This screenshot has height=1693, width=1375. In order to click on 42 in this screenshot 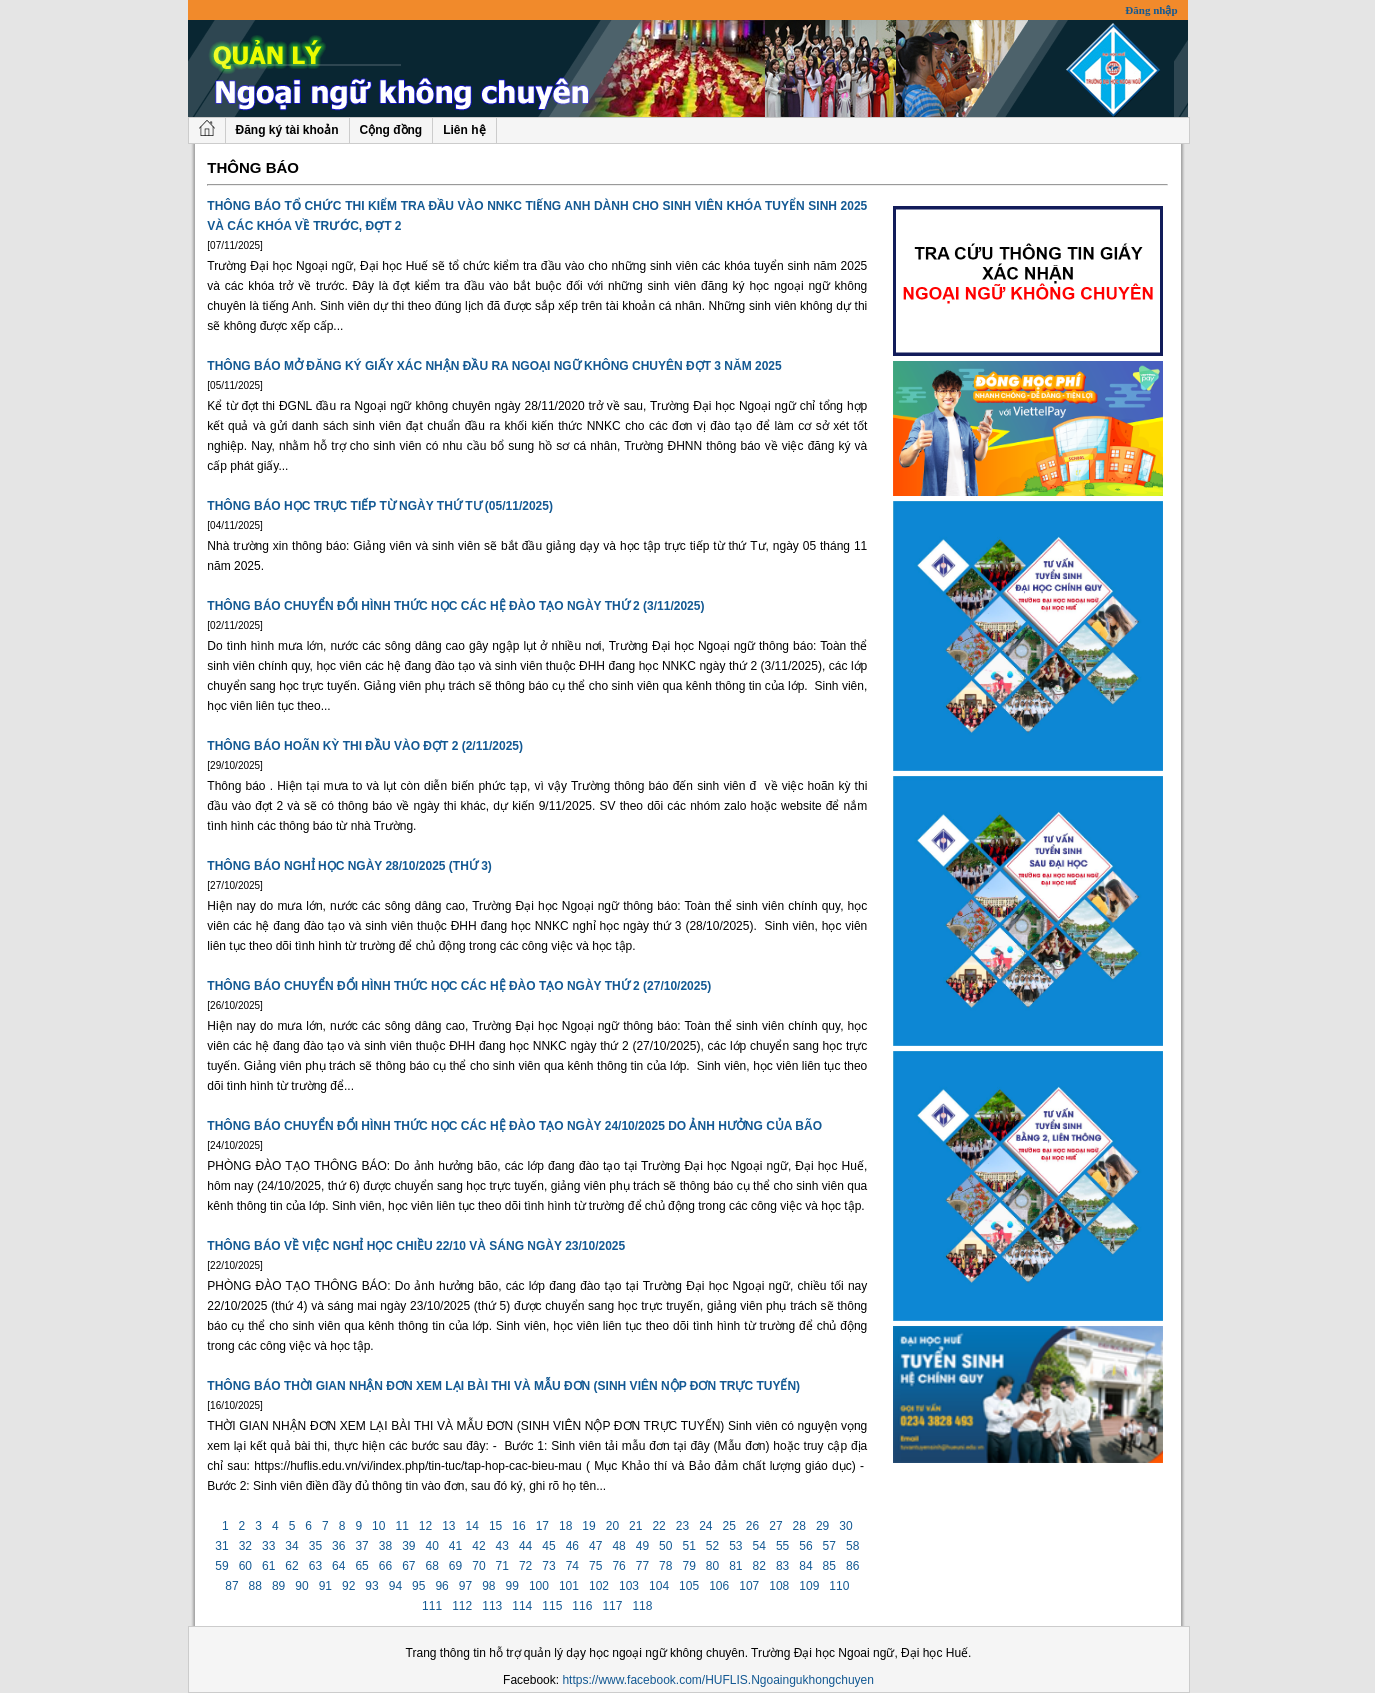, I will do `click(479, 1546)`.